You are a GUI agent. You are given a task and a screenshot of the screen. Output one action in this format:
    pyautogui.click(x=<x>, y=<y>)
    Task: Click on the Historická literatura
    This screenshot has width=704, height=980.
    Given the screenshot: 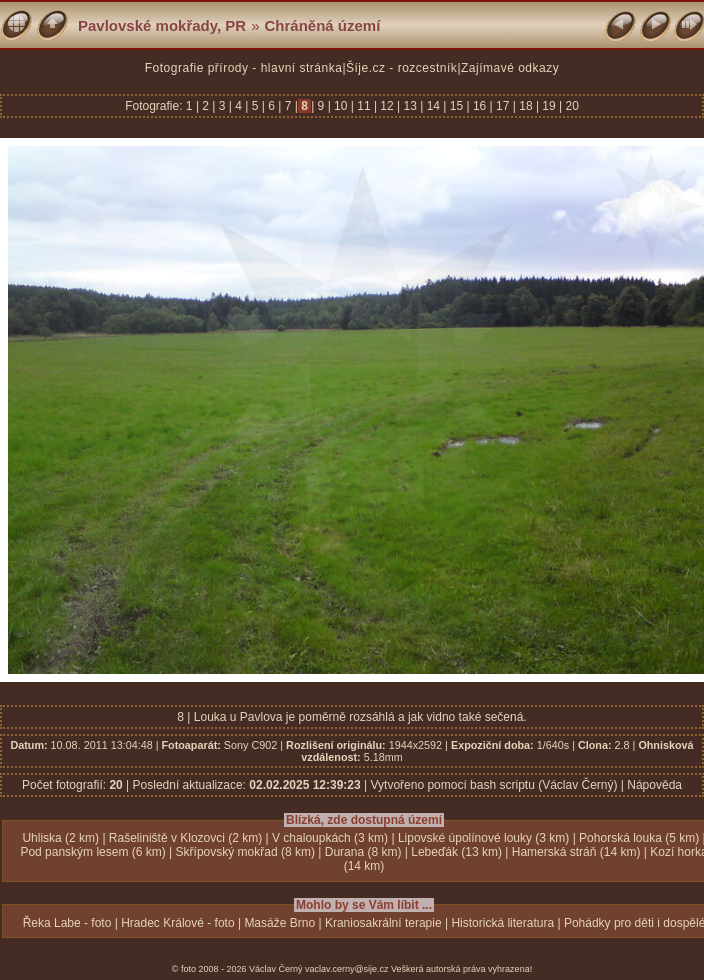 What is the action you would take?
    pyautogui.click(x=502, y=923)
    